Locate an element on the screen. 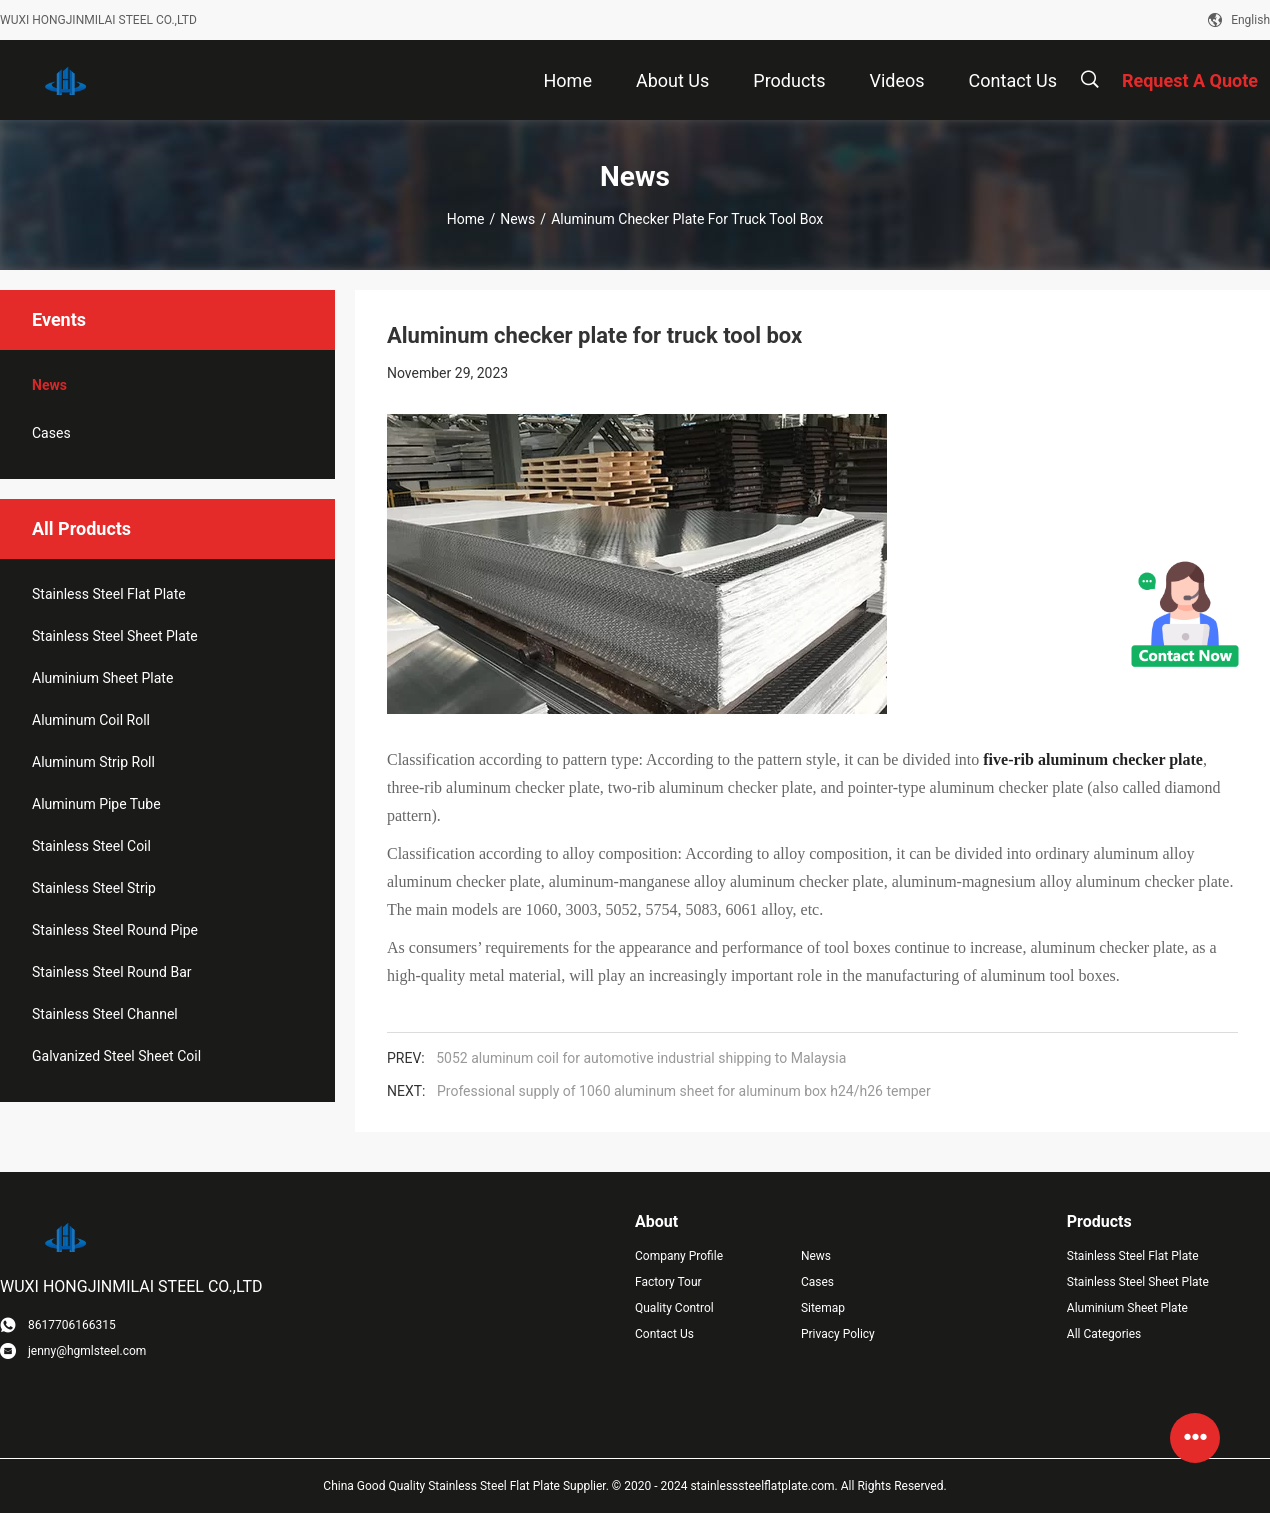  Stainless Steel Round Pipe is located at coordinates (115, 930).